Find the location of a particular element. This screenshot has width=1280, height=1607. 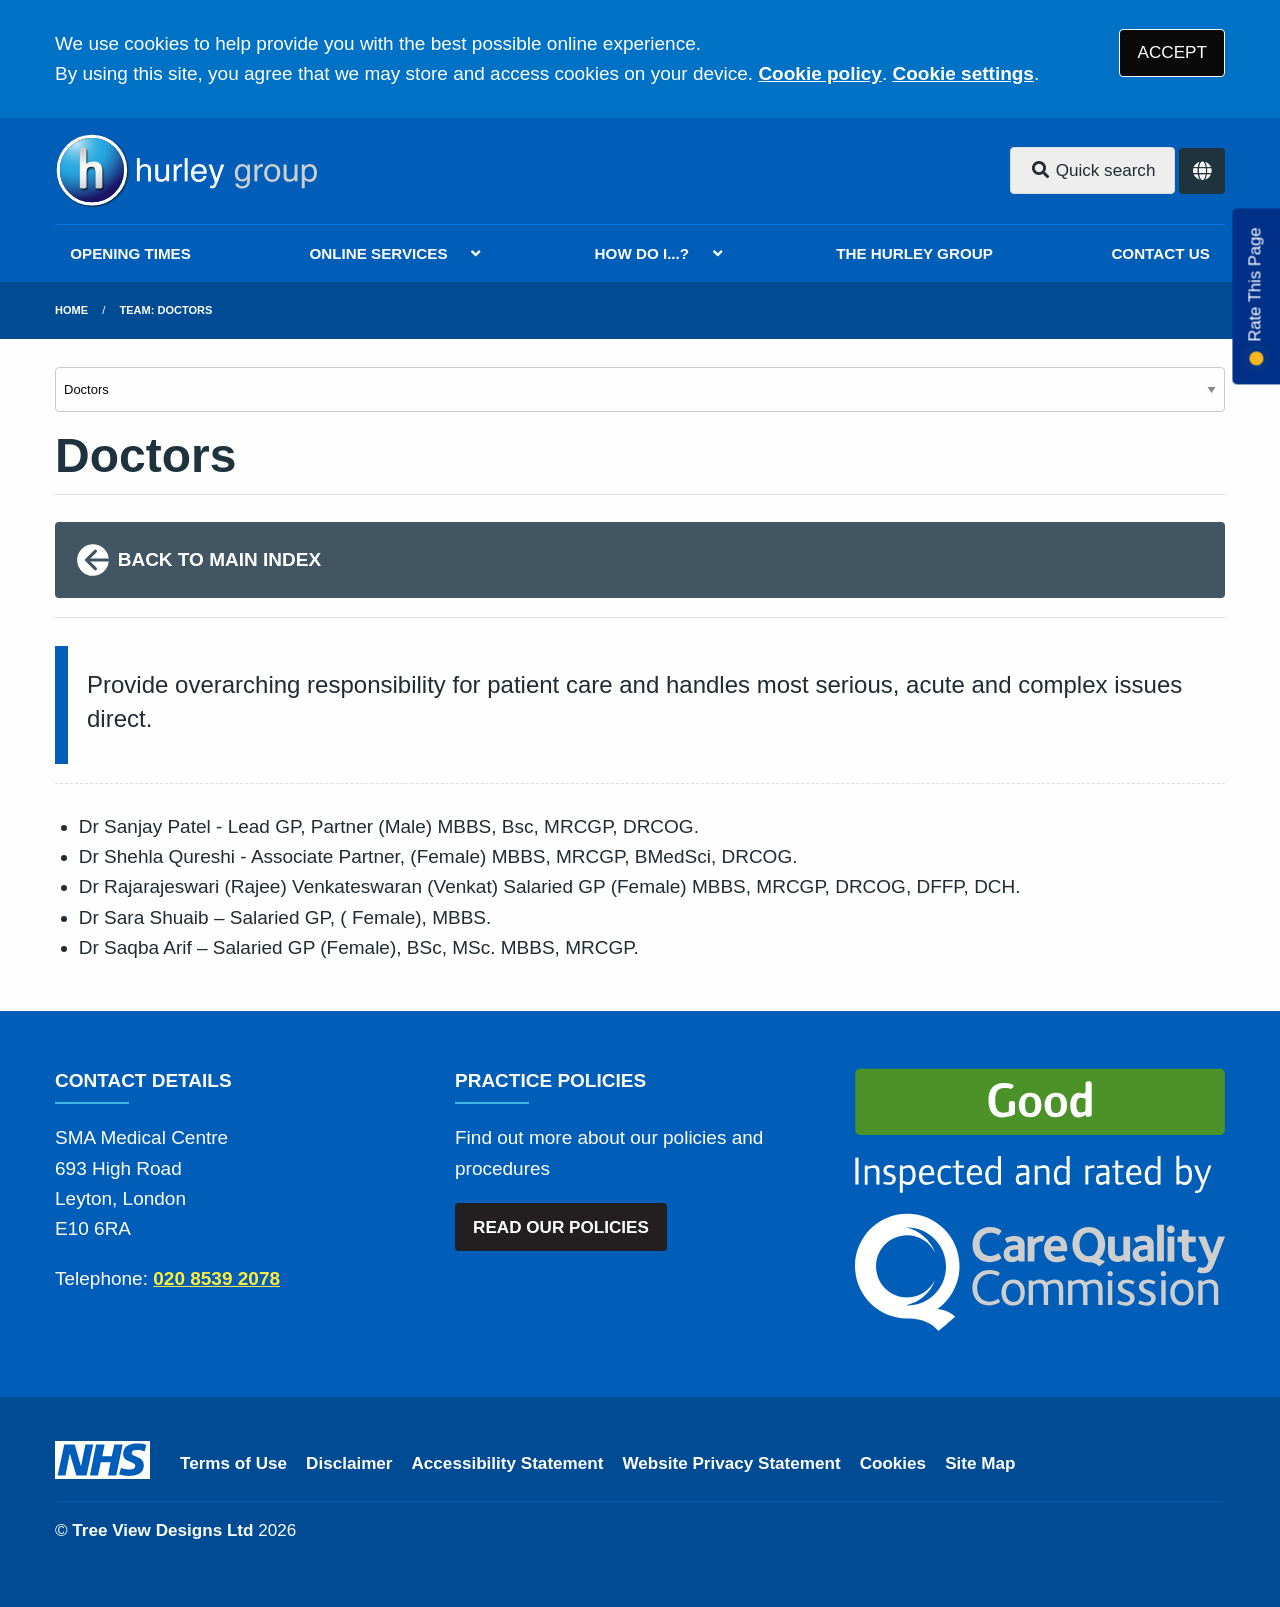

Disclaimer is located at coordinates (349, 1463).